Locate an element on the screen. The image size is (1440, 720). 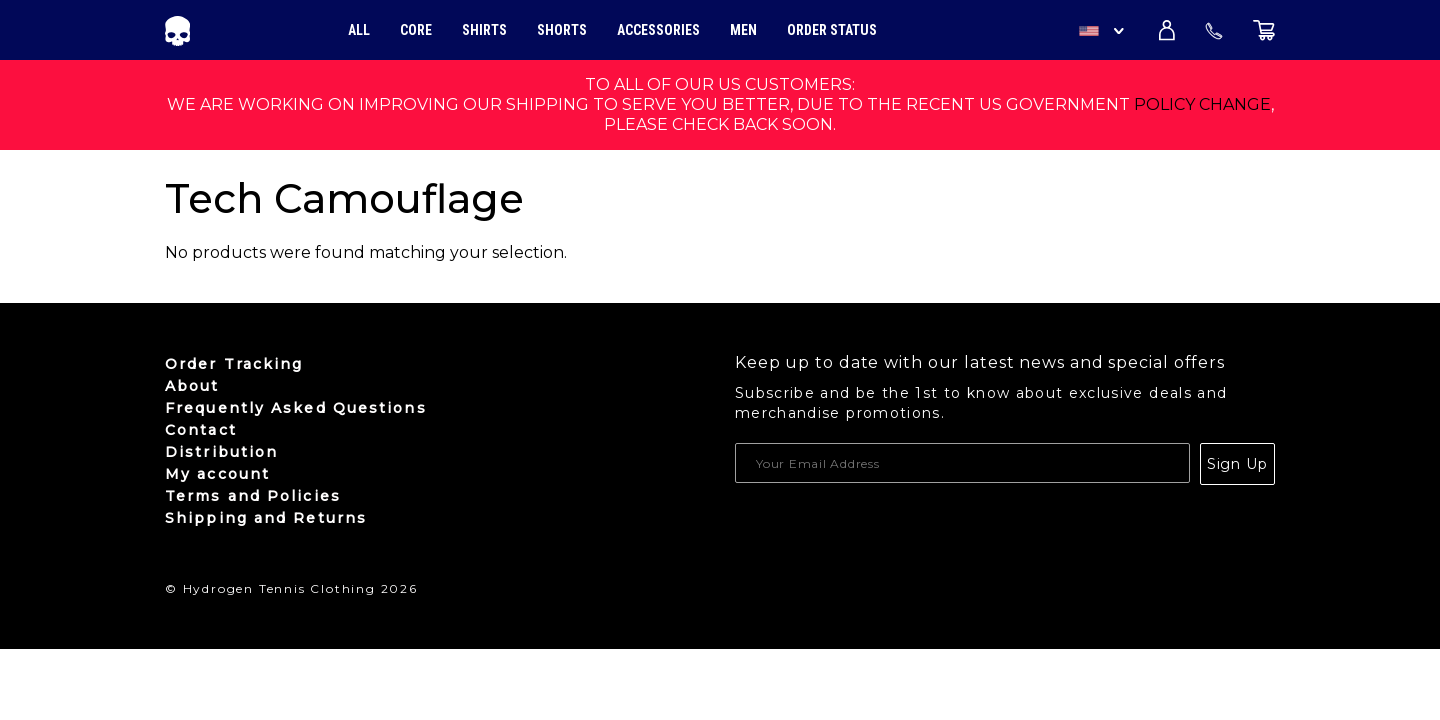
All is located at coordinates (359, 30).